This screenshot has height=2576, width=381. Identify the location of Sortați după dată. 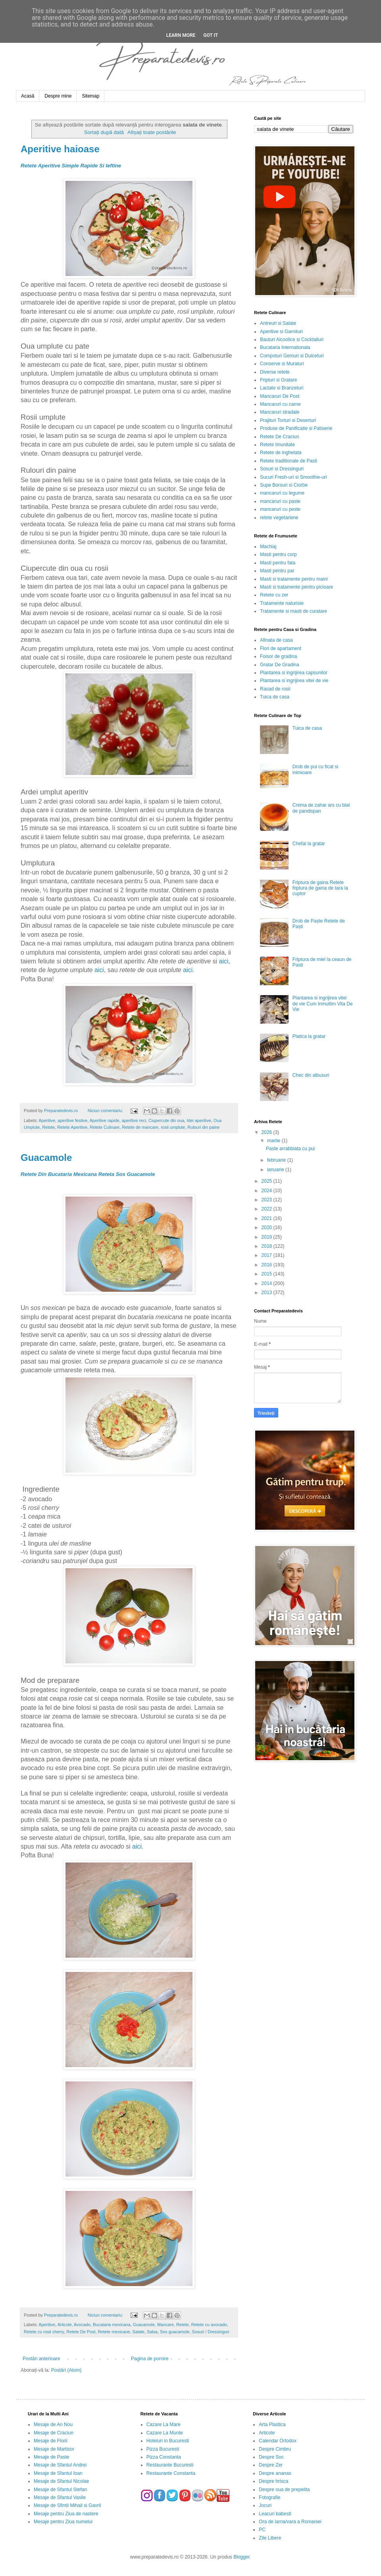
(104, 132).